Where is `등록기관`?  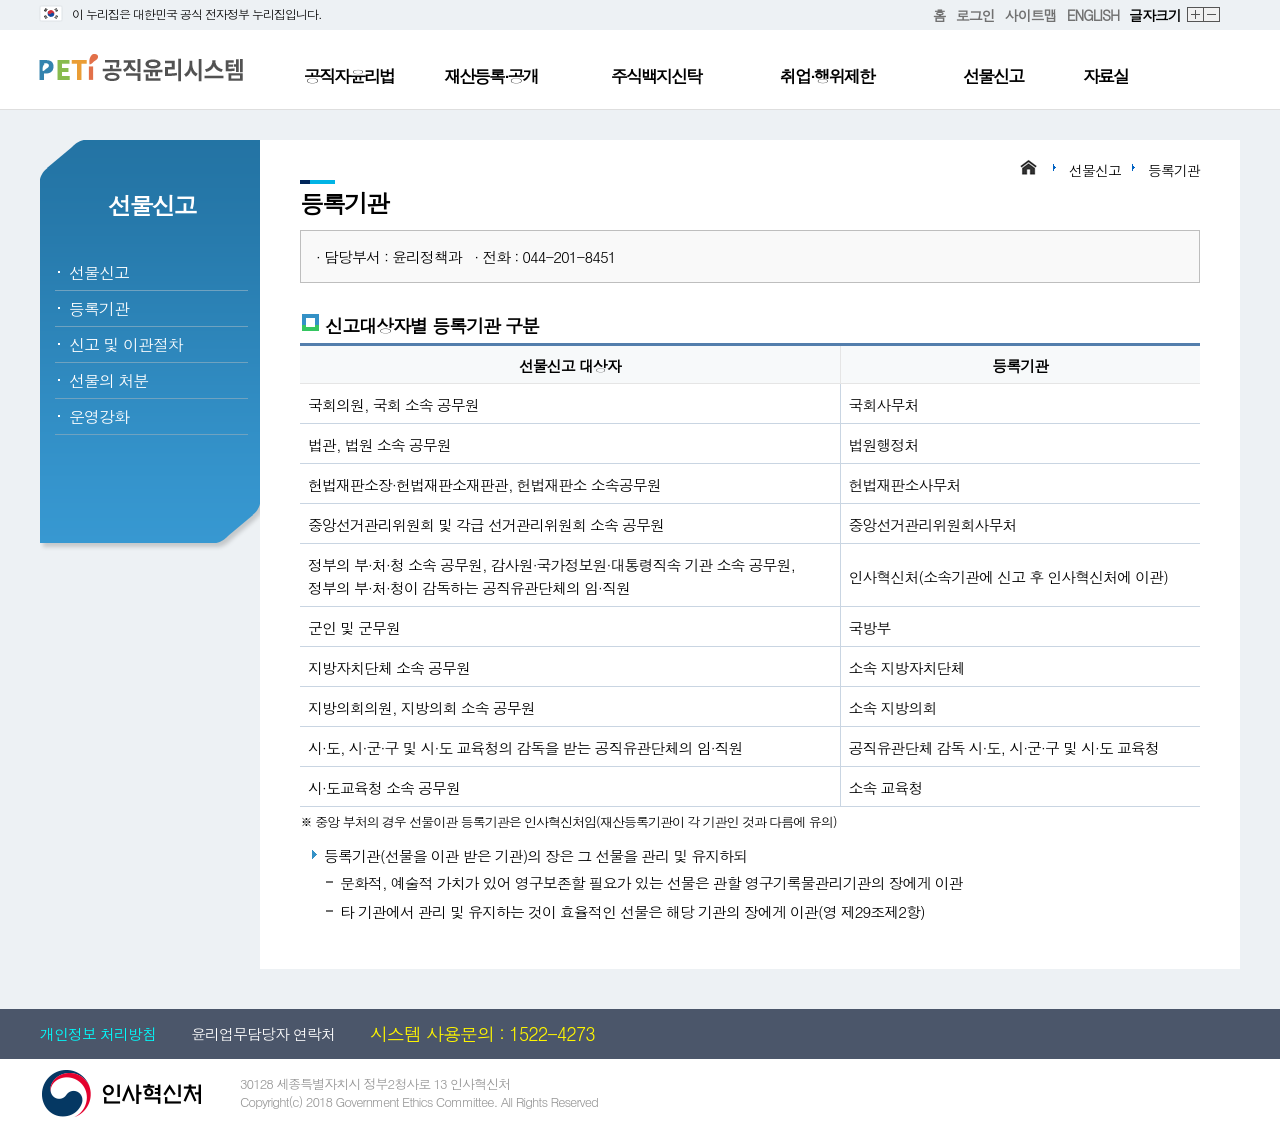 등록기관 is located at coordinates (99, 308).